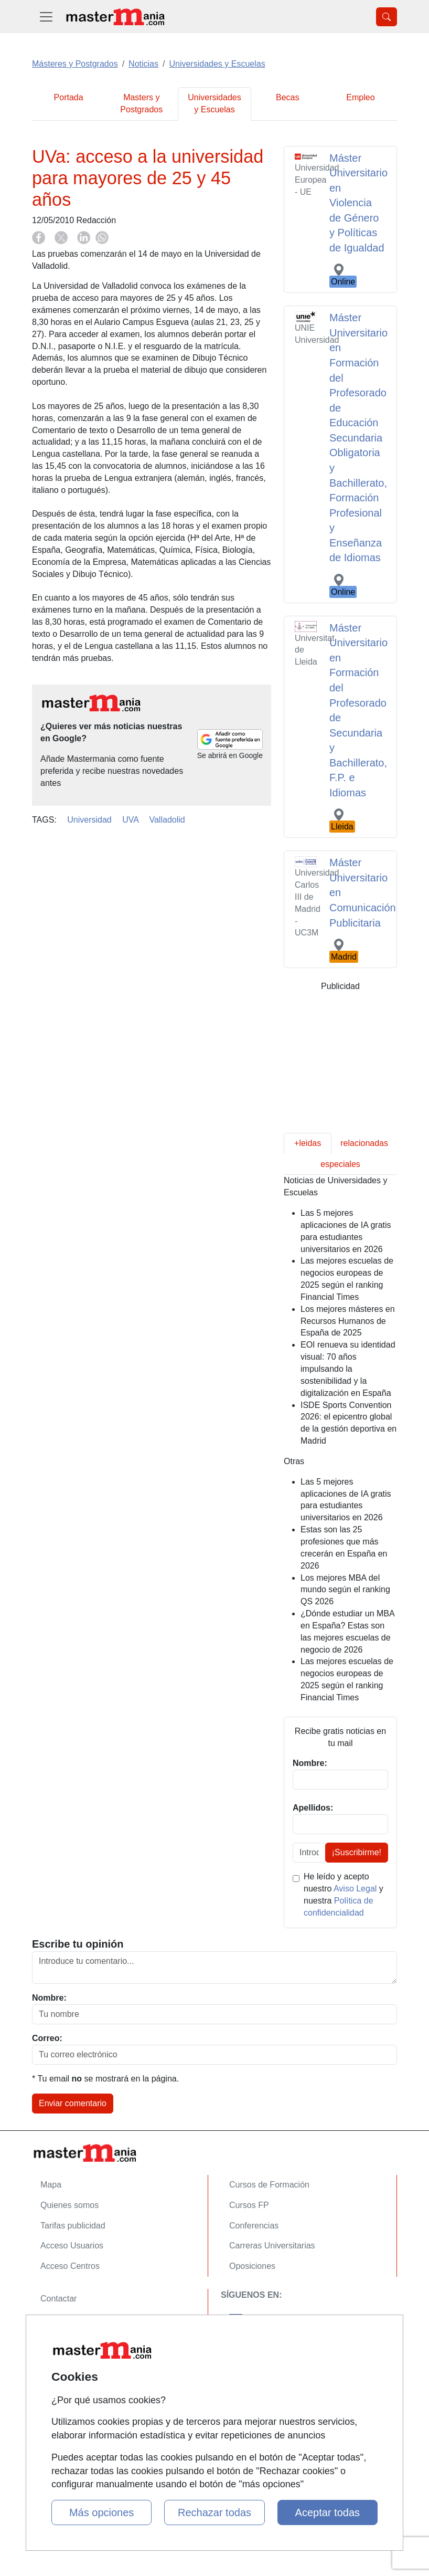  What do you see at coordinates (340, 1164) in the screenshot?
I see `especiales` at bounding box center [340, 1164].